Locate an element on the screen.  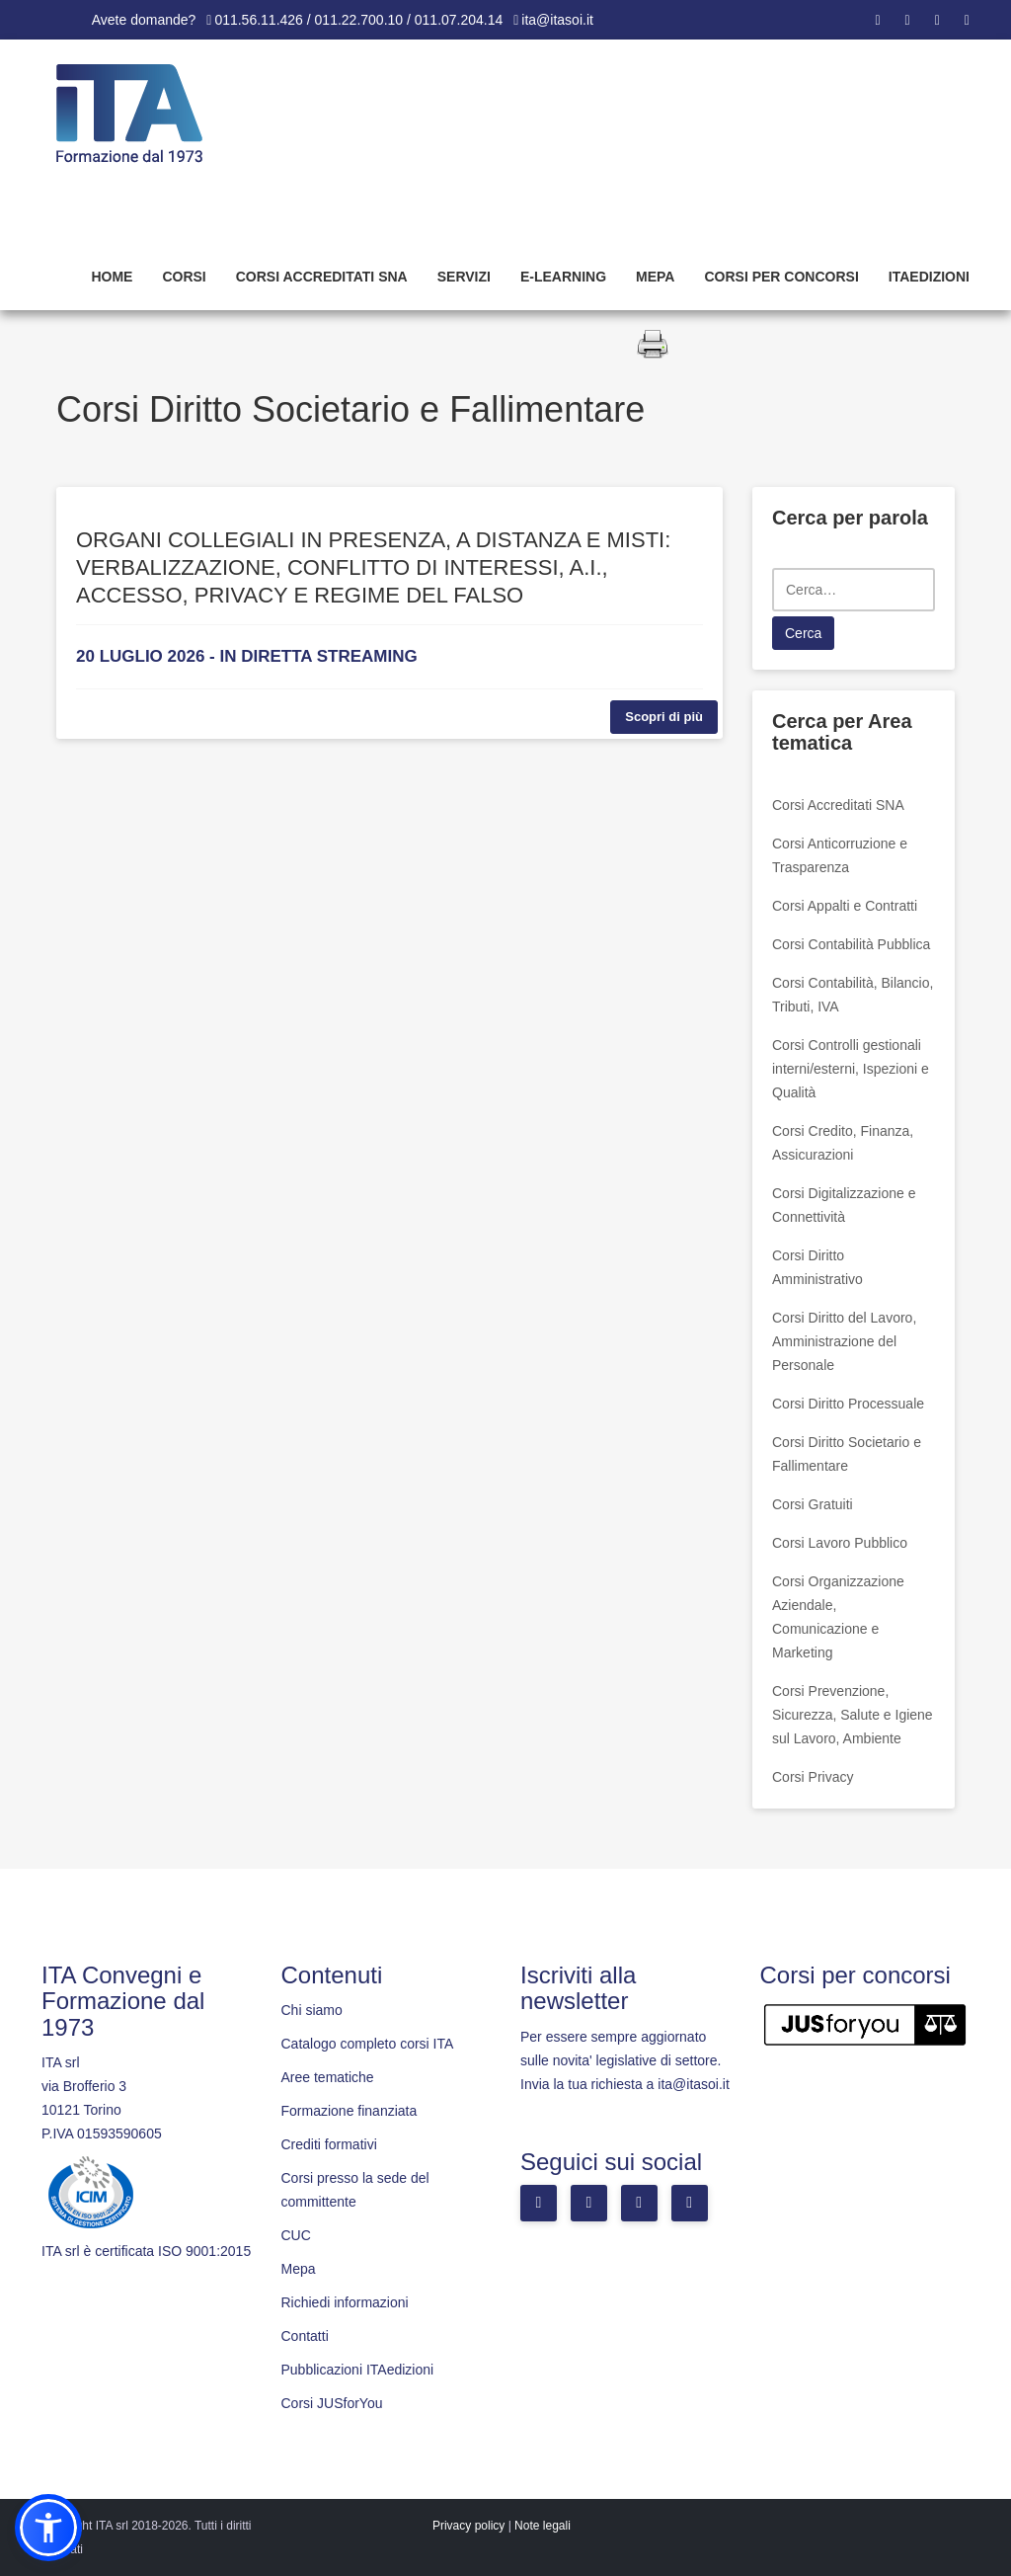
E-learning is located at coordinates (563, 276).